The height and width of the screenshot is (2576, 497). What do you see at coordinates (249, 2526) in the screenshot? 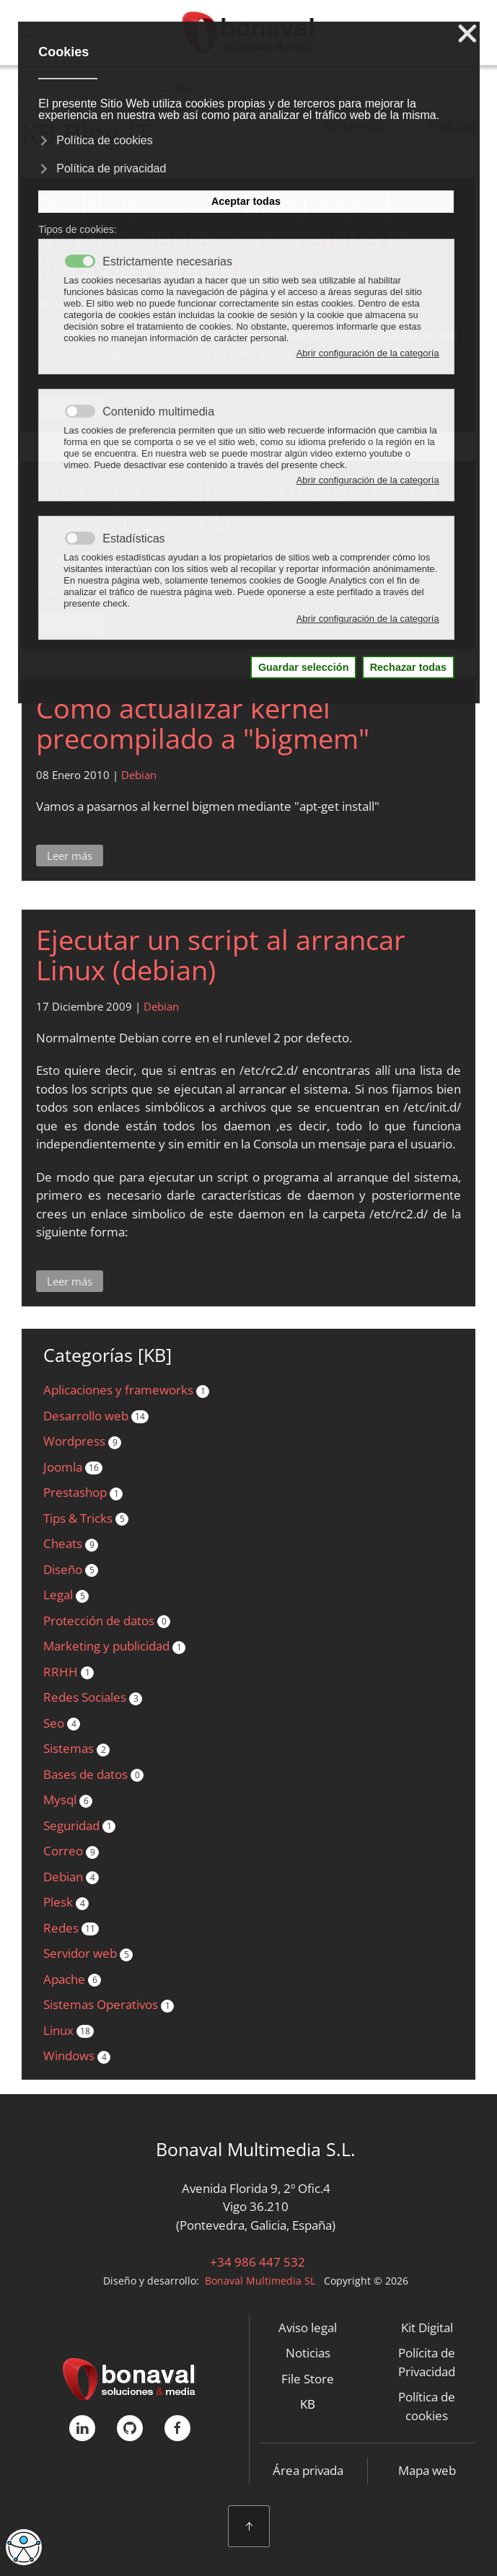
I see `[button]` at bounding box center [249, 2526].